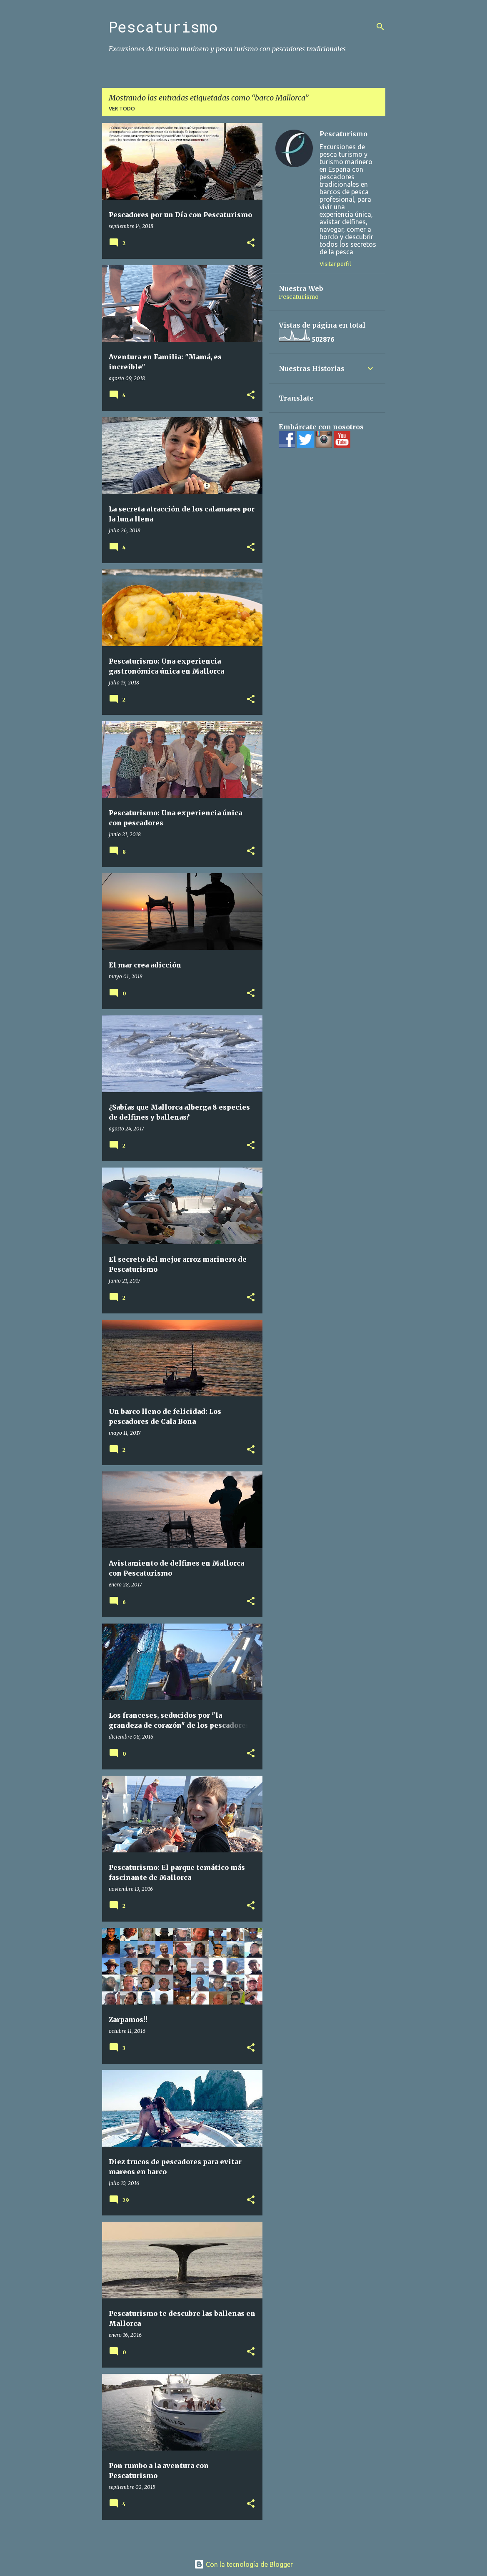  I want to click on Con la tecnología de Blogger, so click(243, 2564).